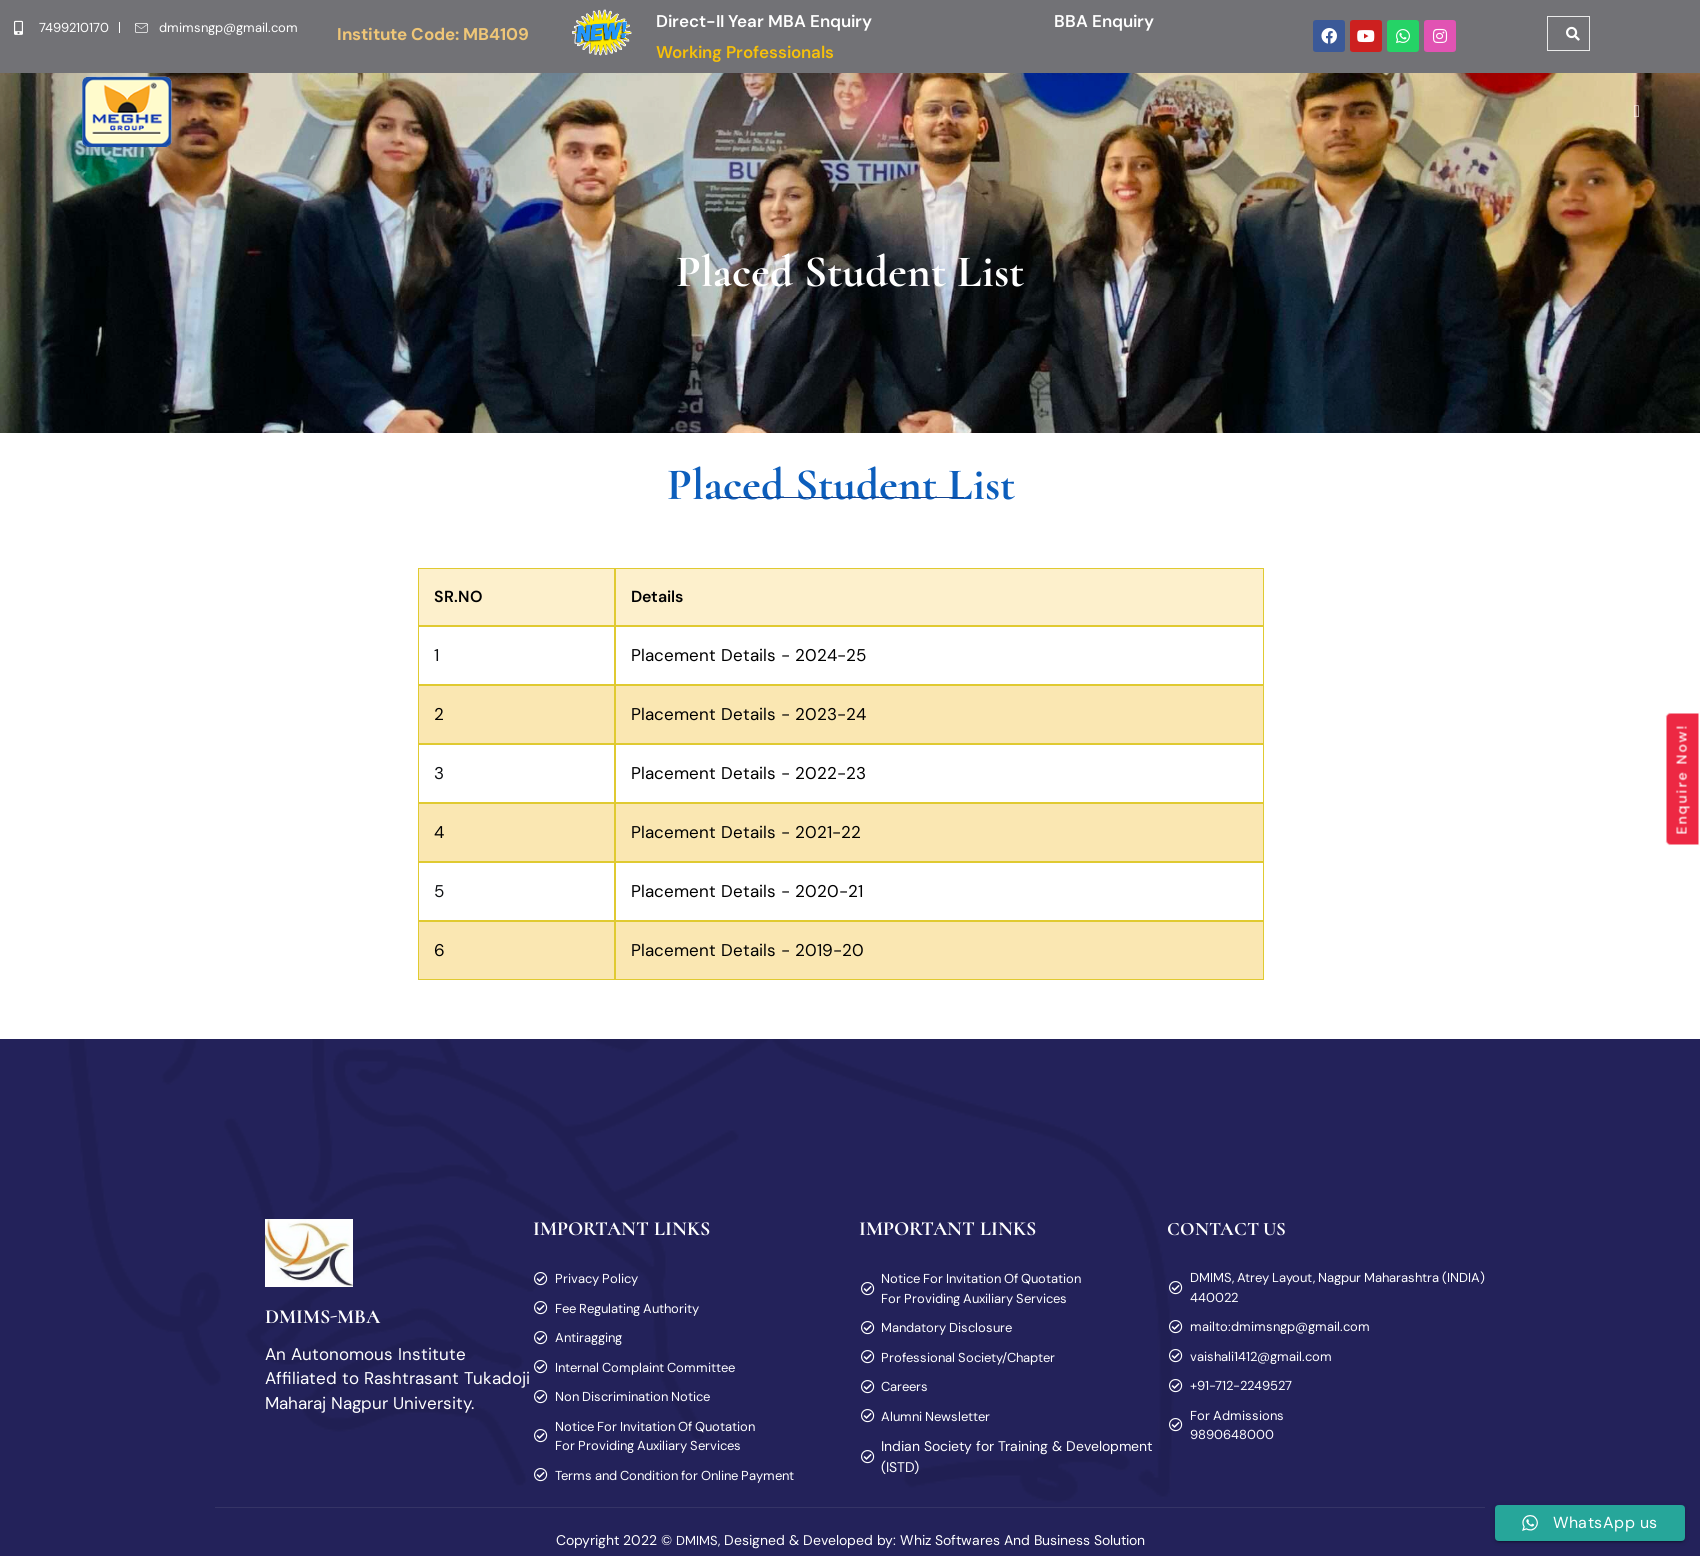 The image size is (1700, 1556). Describe the element at coordinates (457, 120) in the screenshot. I see `About Us` at that location.